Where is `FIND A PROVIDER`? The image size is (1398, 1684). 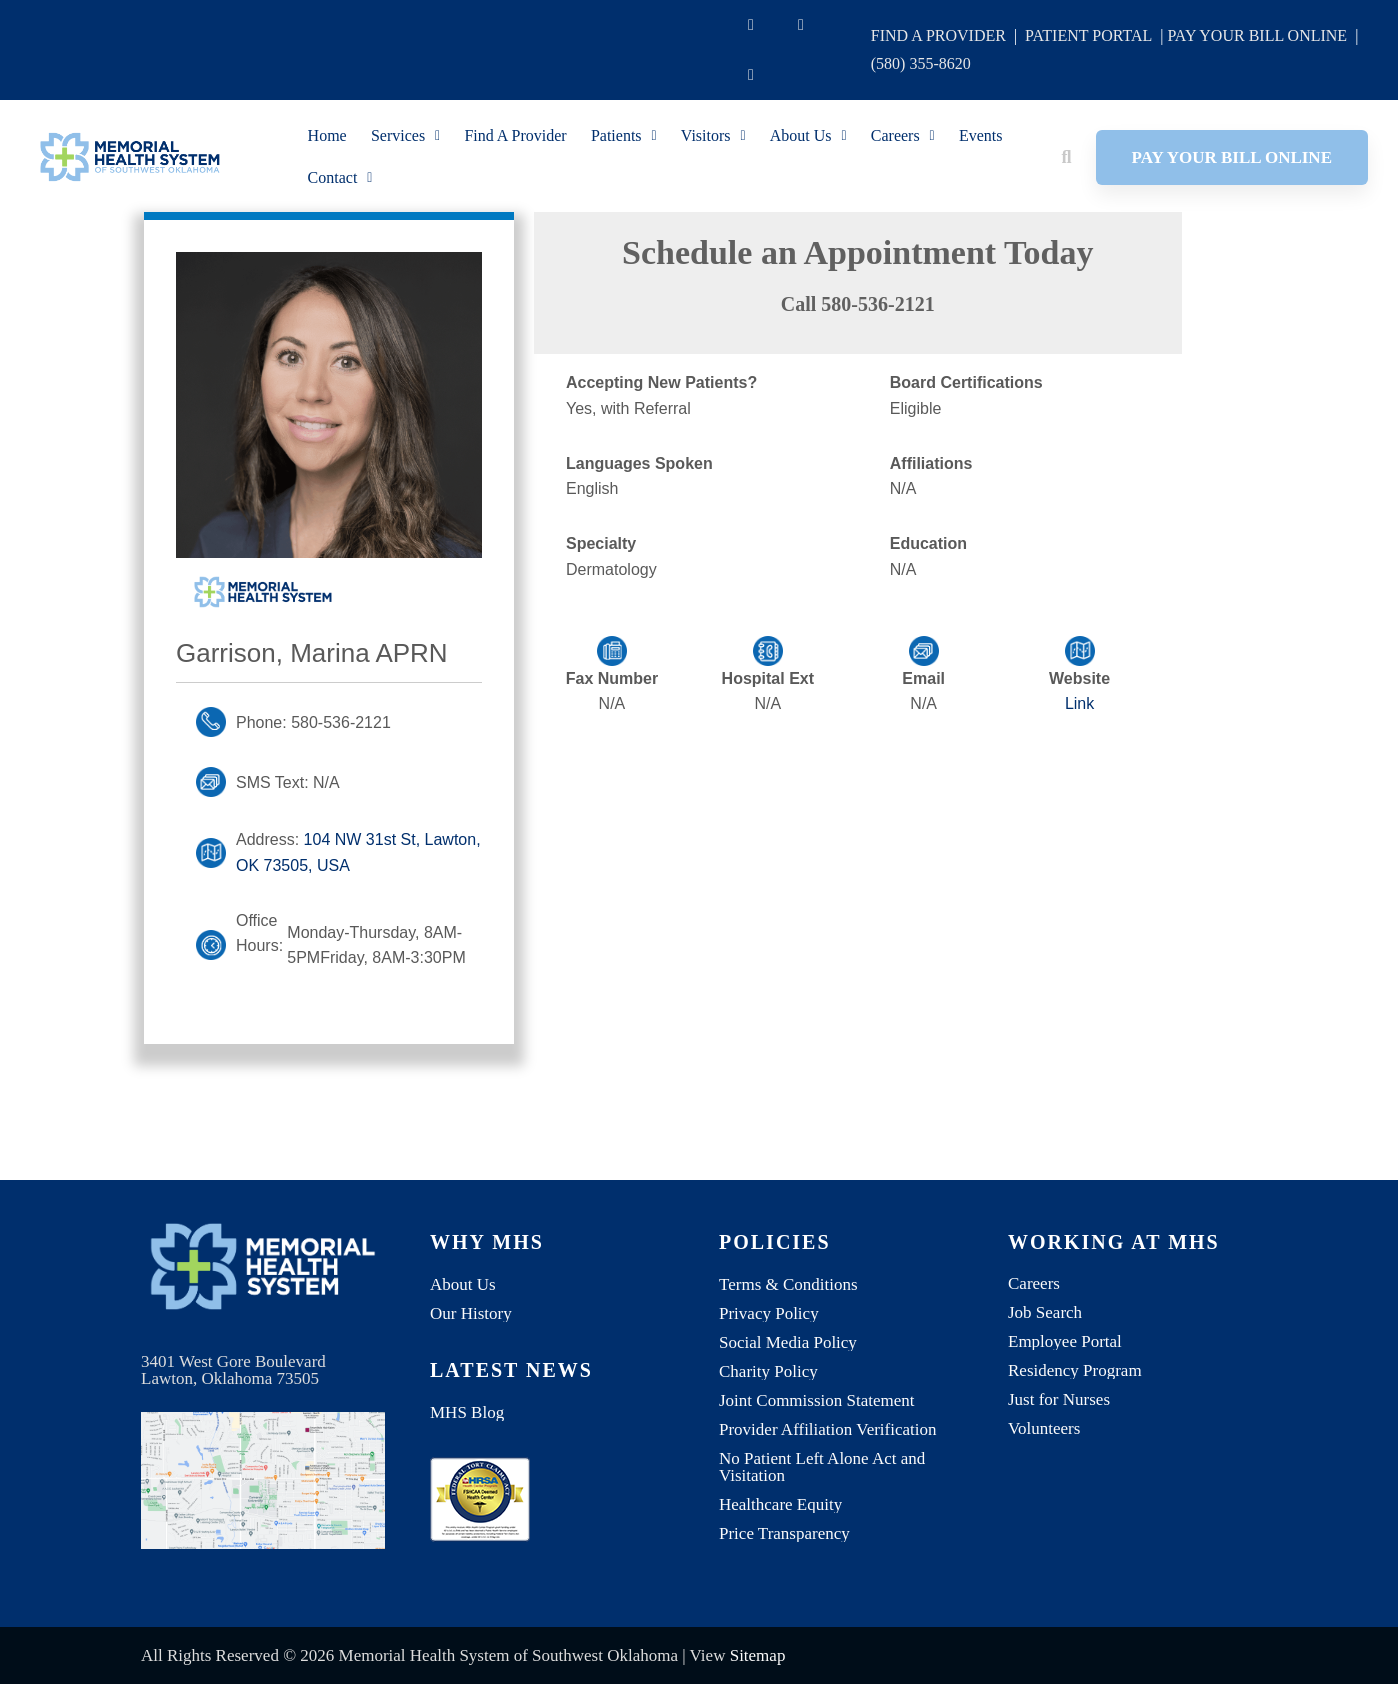
FIND A PROVIDER is located at coordinates (938, 35).